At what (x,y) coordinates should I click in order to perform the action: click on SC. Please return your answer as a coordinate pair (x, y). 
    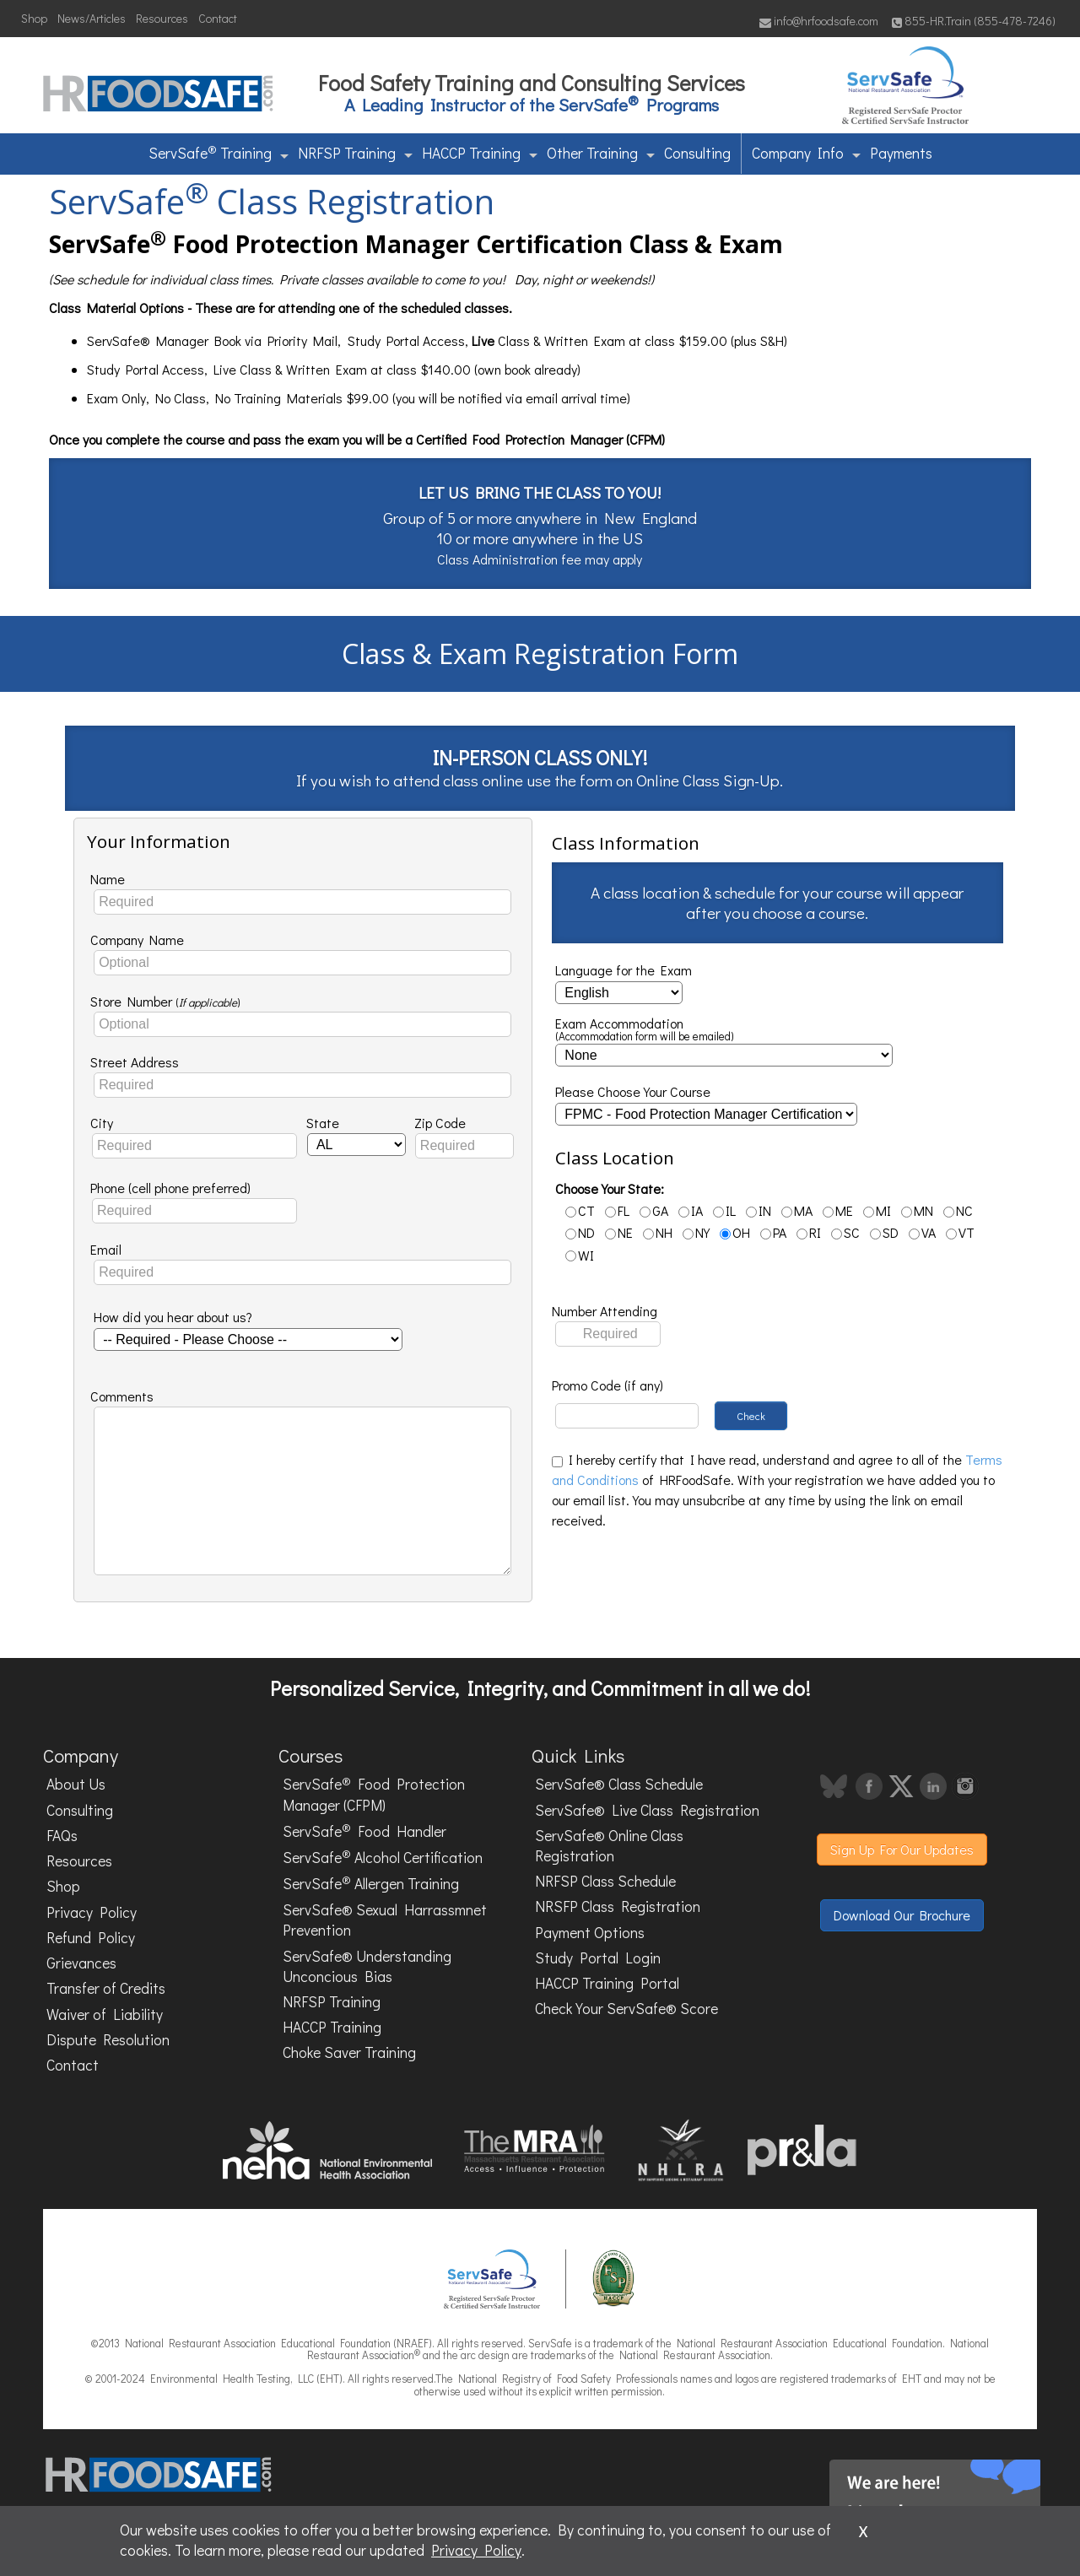
    Looking at the image, I should click on (845, 1232).